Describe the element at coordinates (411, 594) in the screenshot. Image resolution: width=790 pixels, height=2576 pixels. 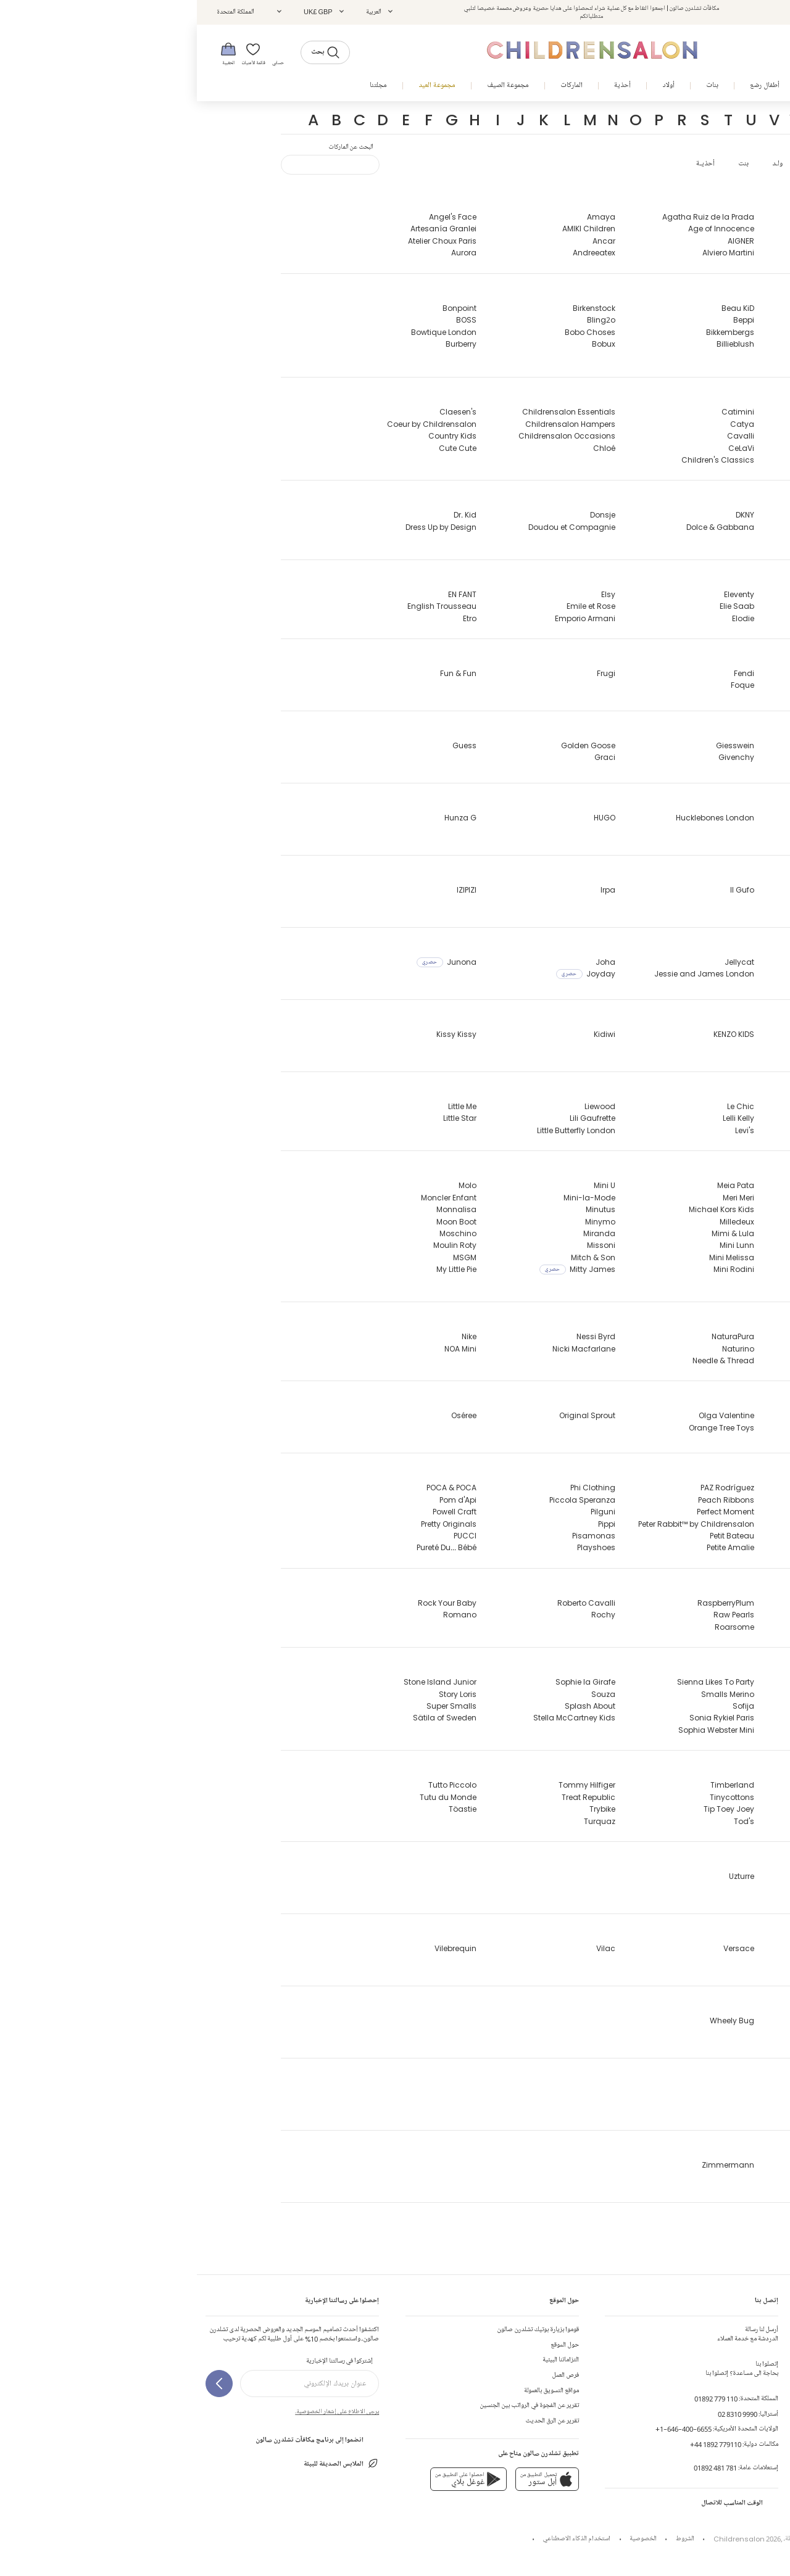
I see `Elsy` at that location.